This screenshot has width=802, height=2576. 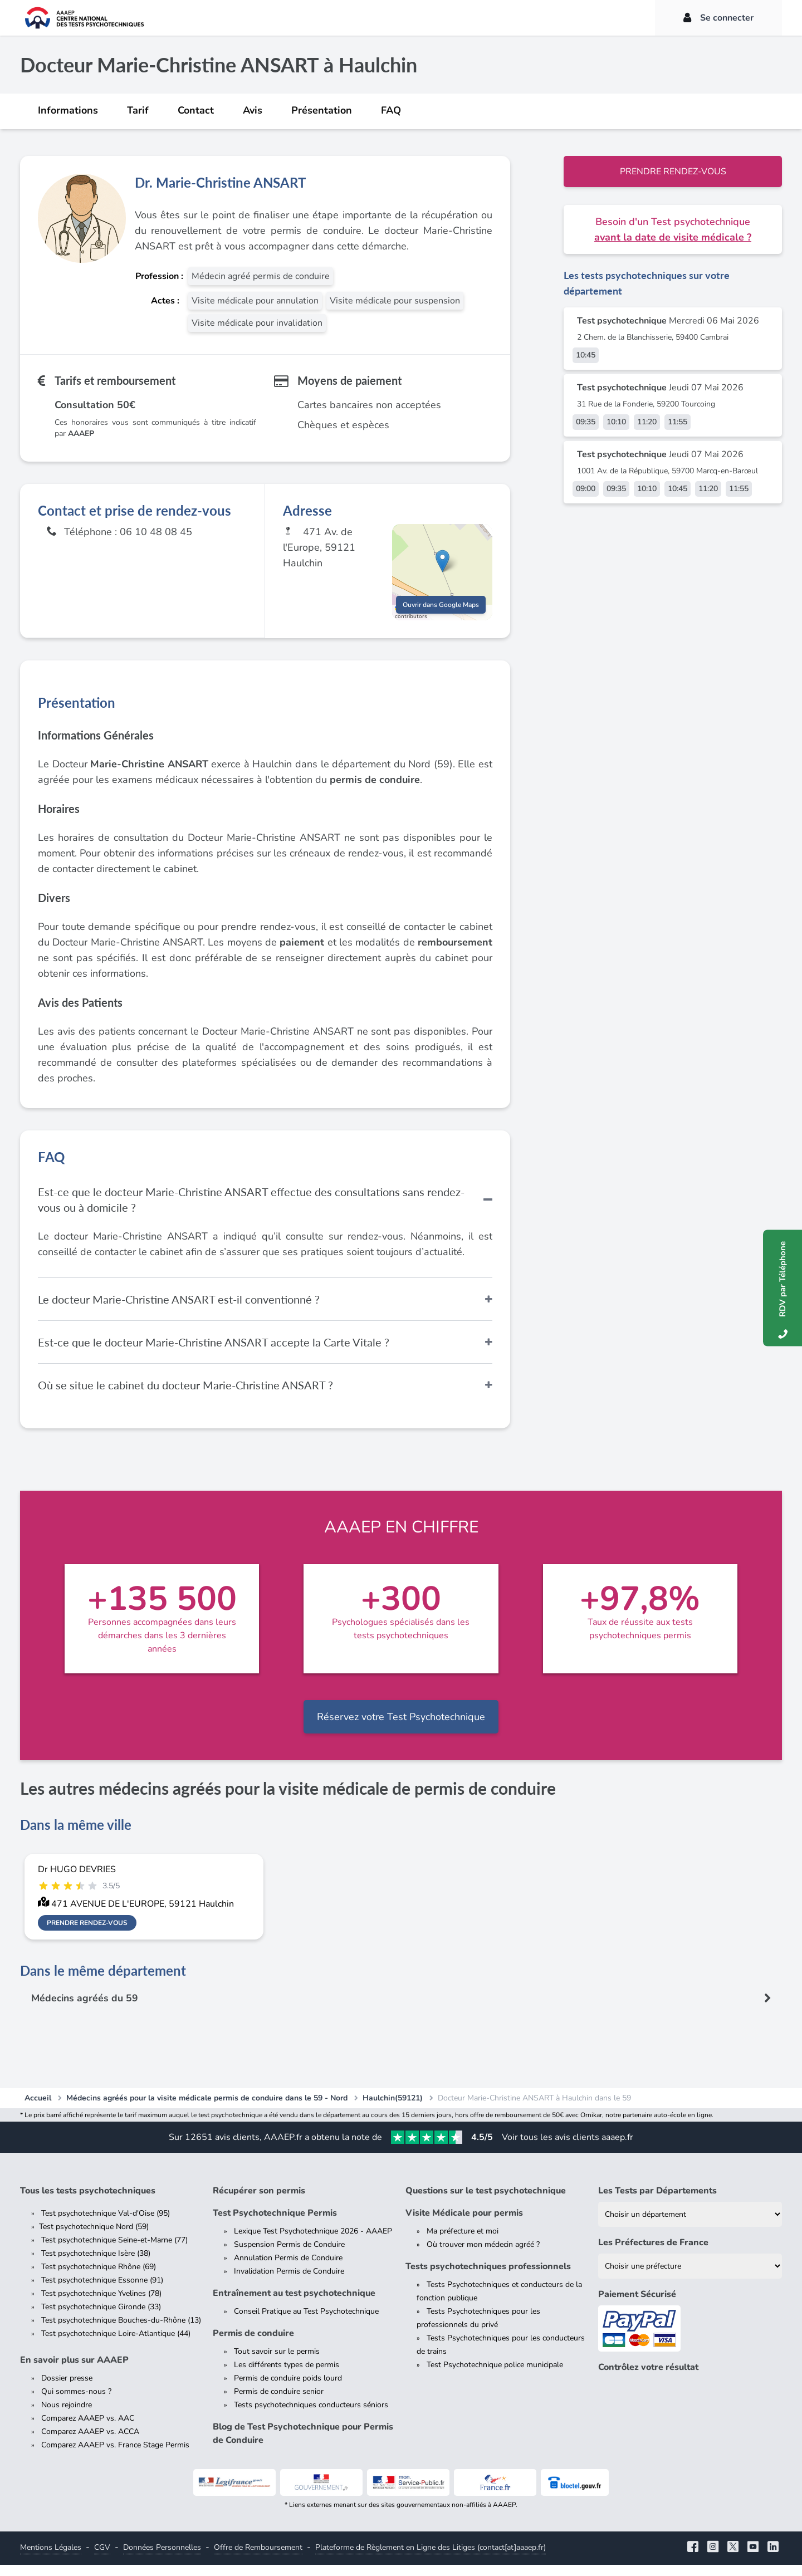 I want to click on Ma préfecture et moi, so click(x=462, y=2242).